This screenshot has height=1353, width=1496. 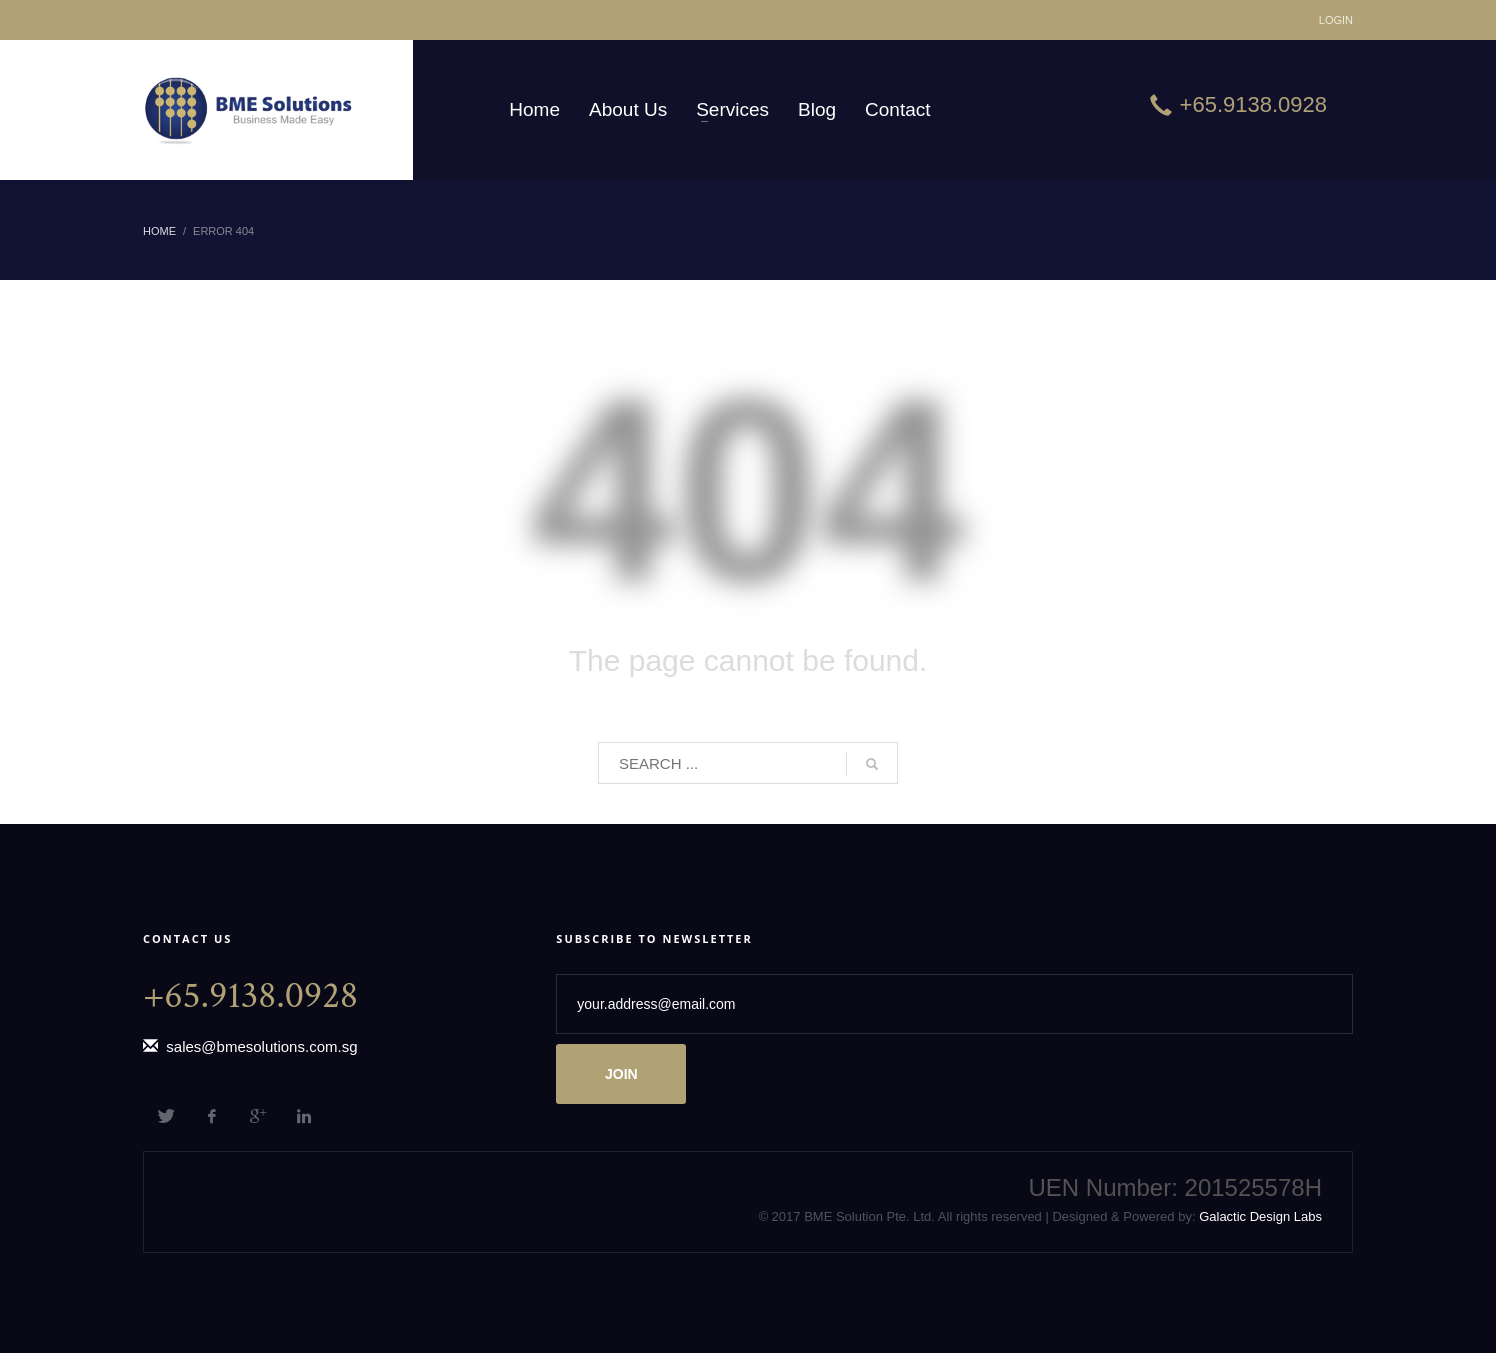 What do you see at coordinates (159, 231) in the screenshot?
I see `Home` at bounding box center [159, 231].